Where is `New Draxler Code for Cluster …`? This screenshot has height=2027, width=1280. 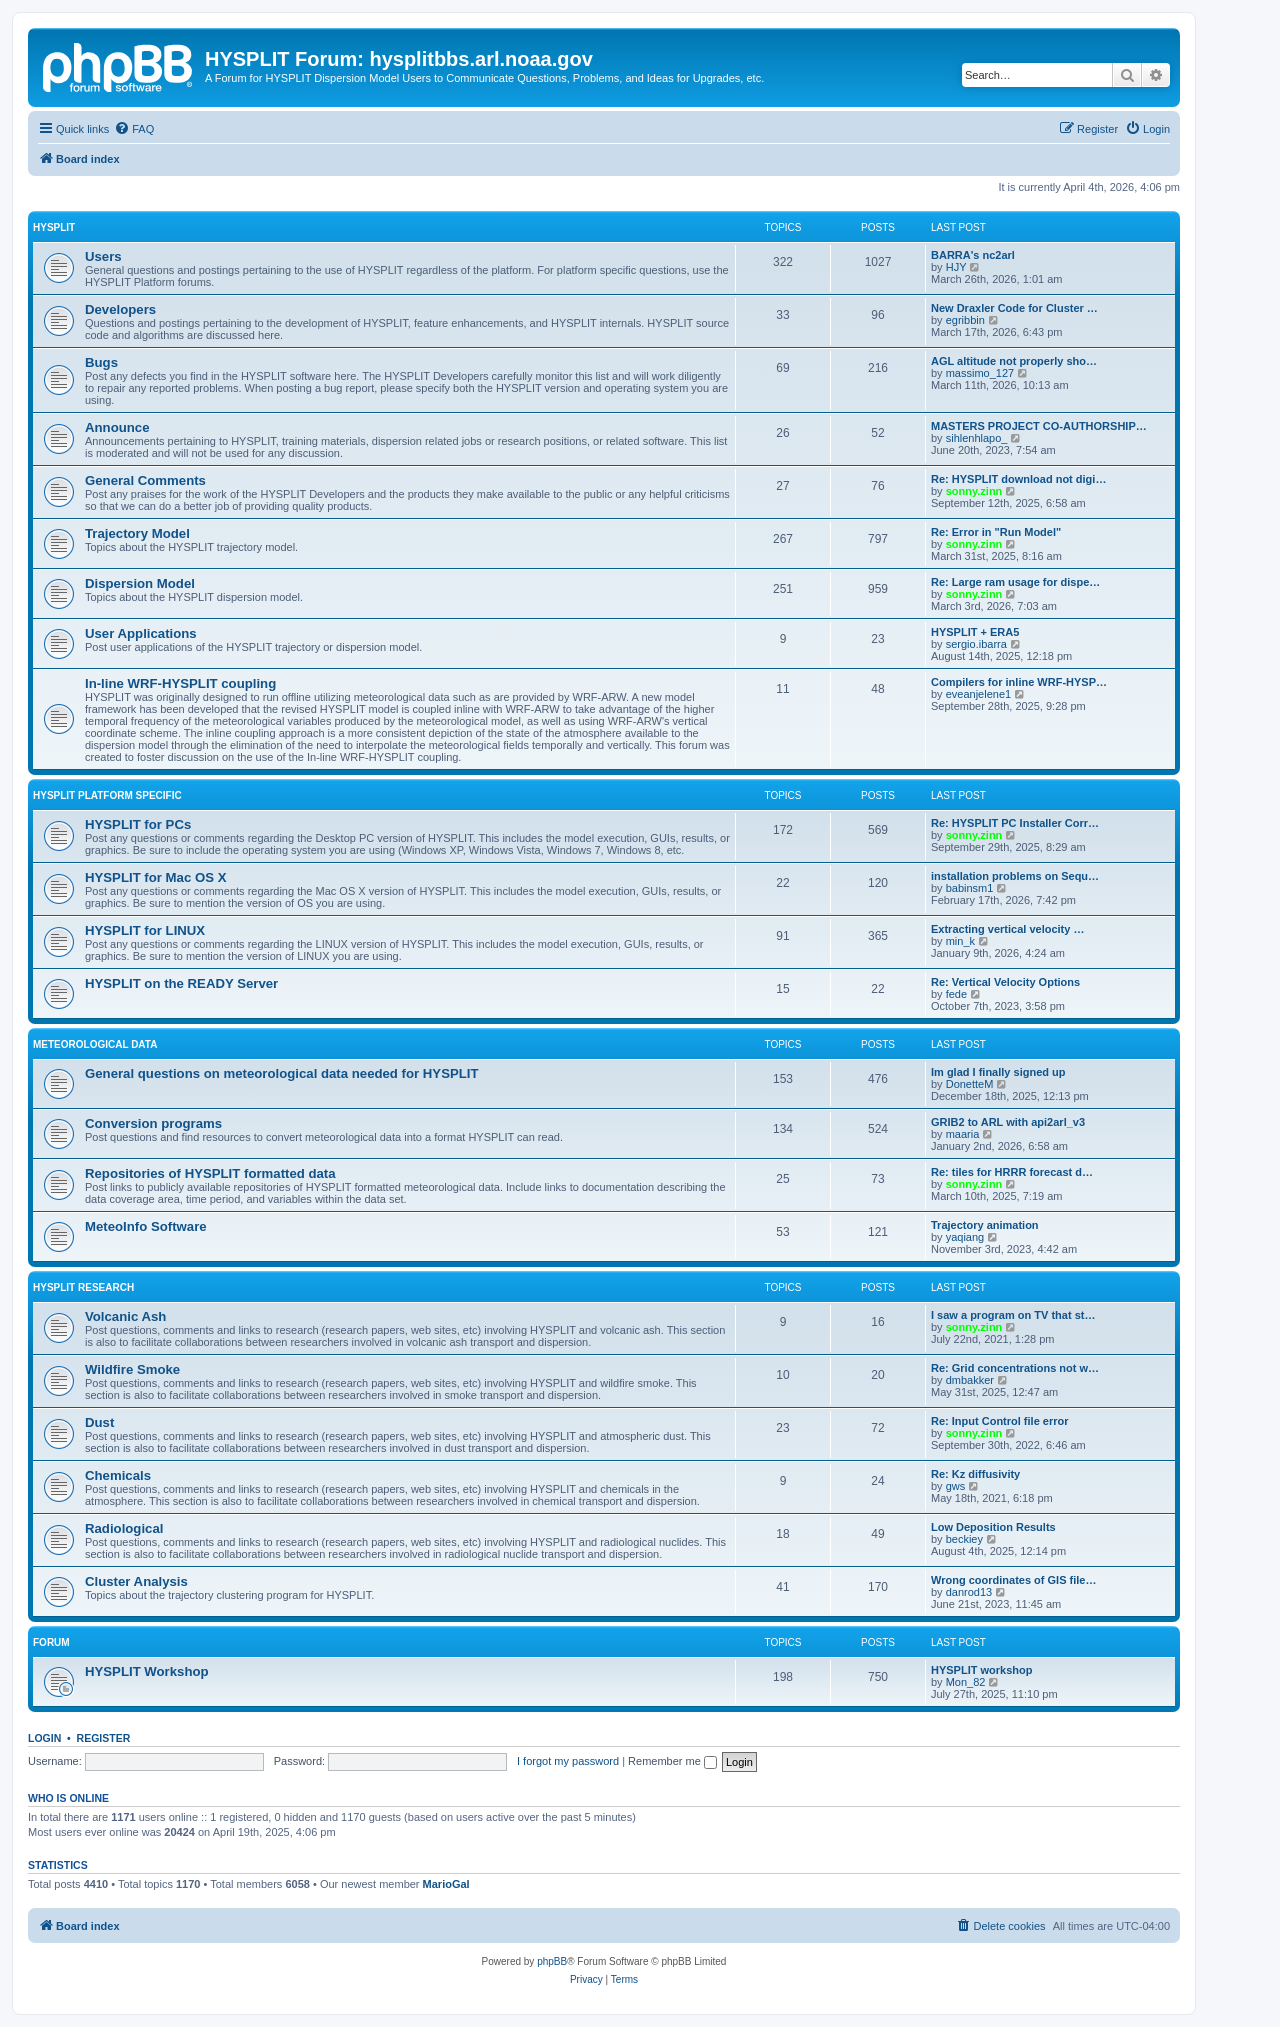
New Draxler Code for Cluster … is located at coordinates (1014, 308).